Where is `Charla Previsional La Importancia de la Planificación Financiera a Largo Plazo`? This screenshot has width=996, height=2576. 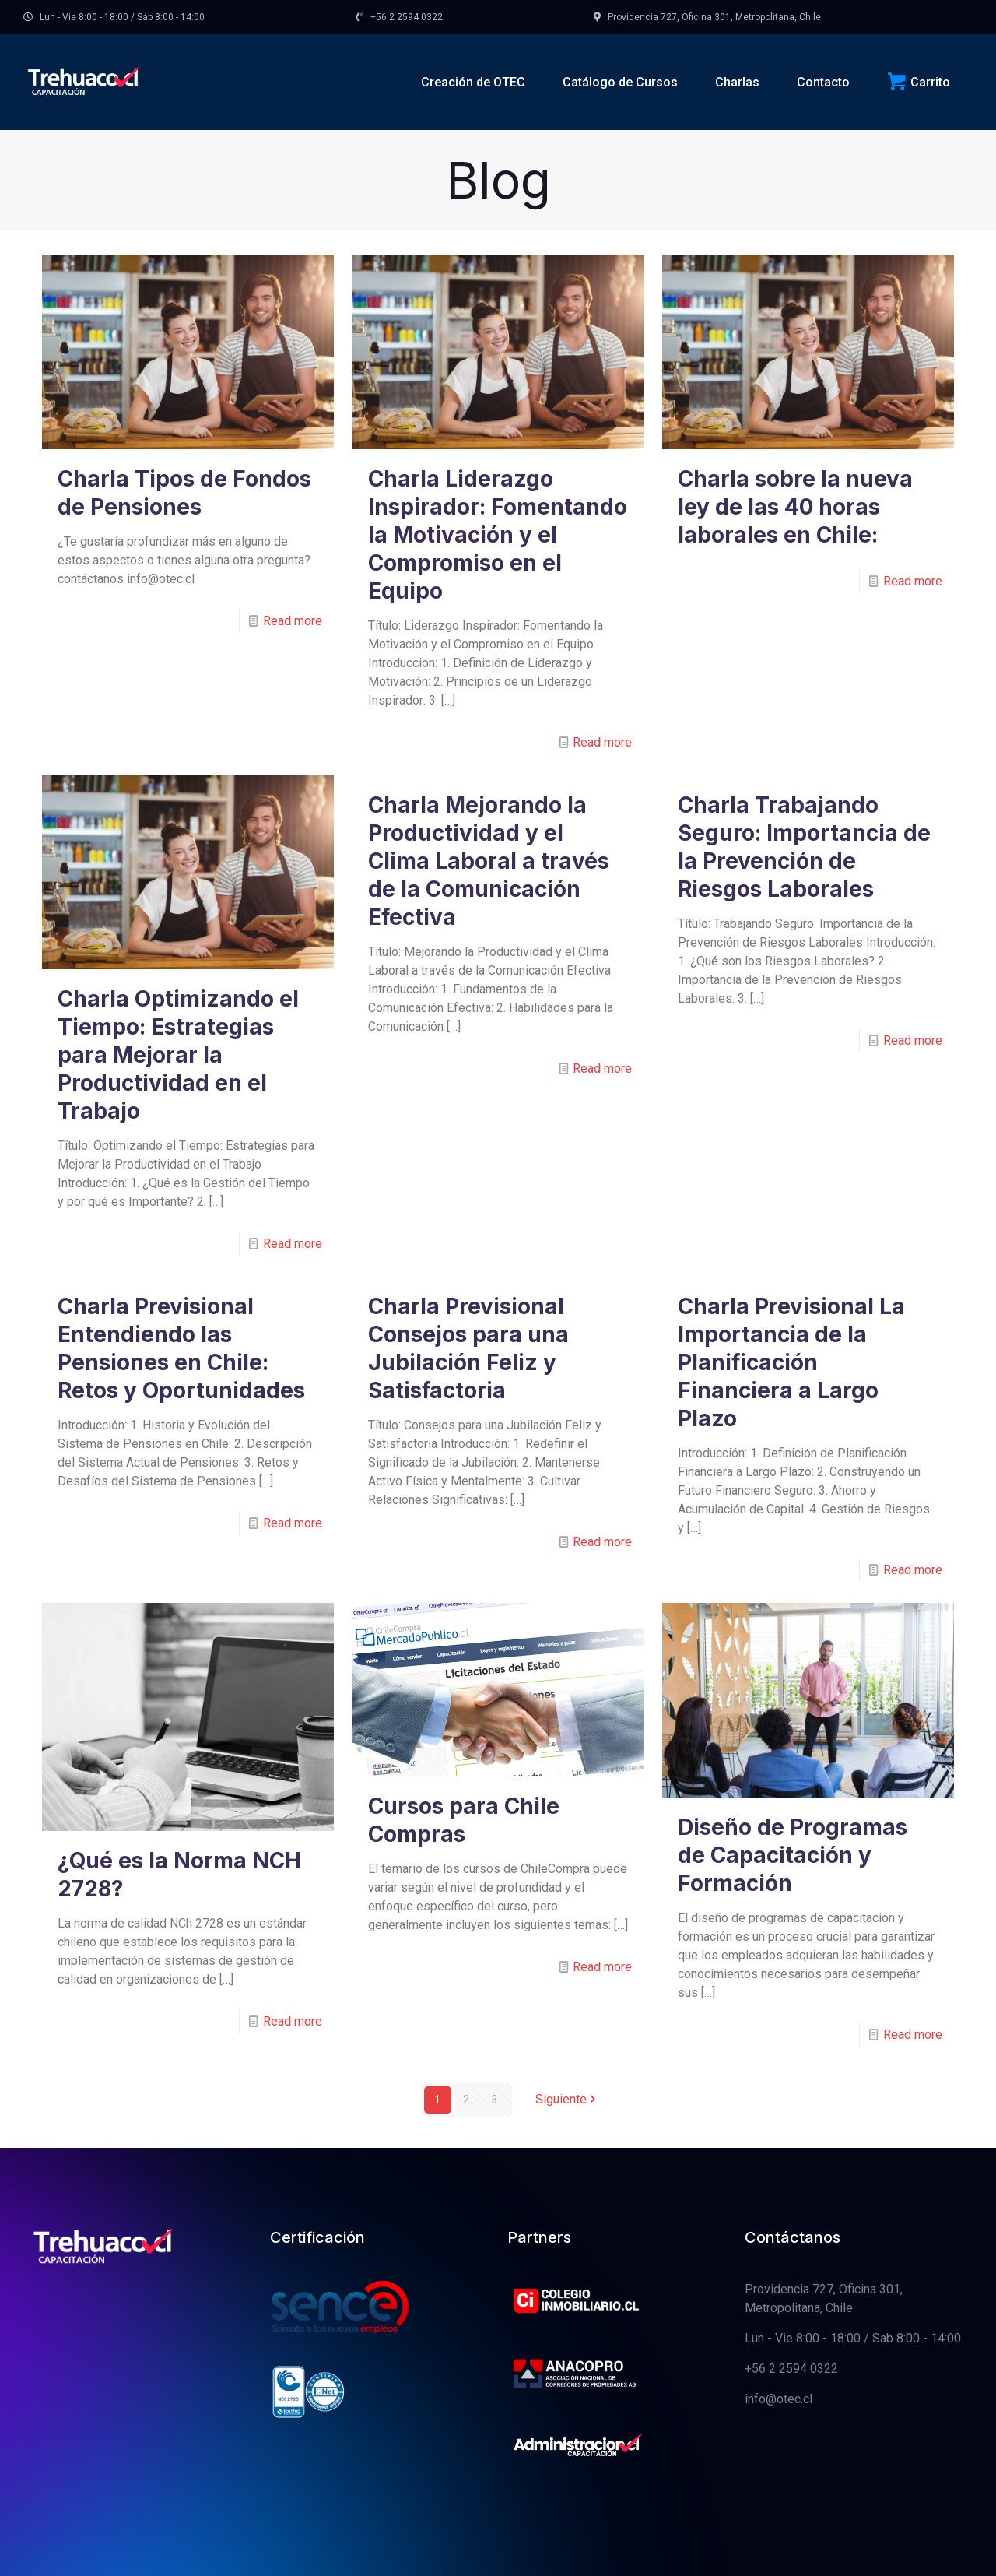 Charla Previsional La Importancia de la Planificación Financiera a Largo Plazo is located at coordinates (791, 1362).